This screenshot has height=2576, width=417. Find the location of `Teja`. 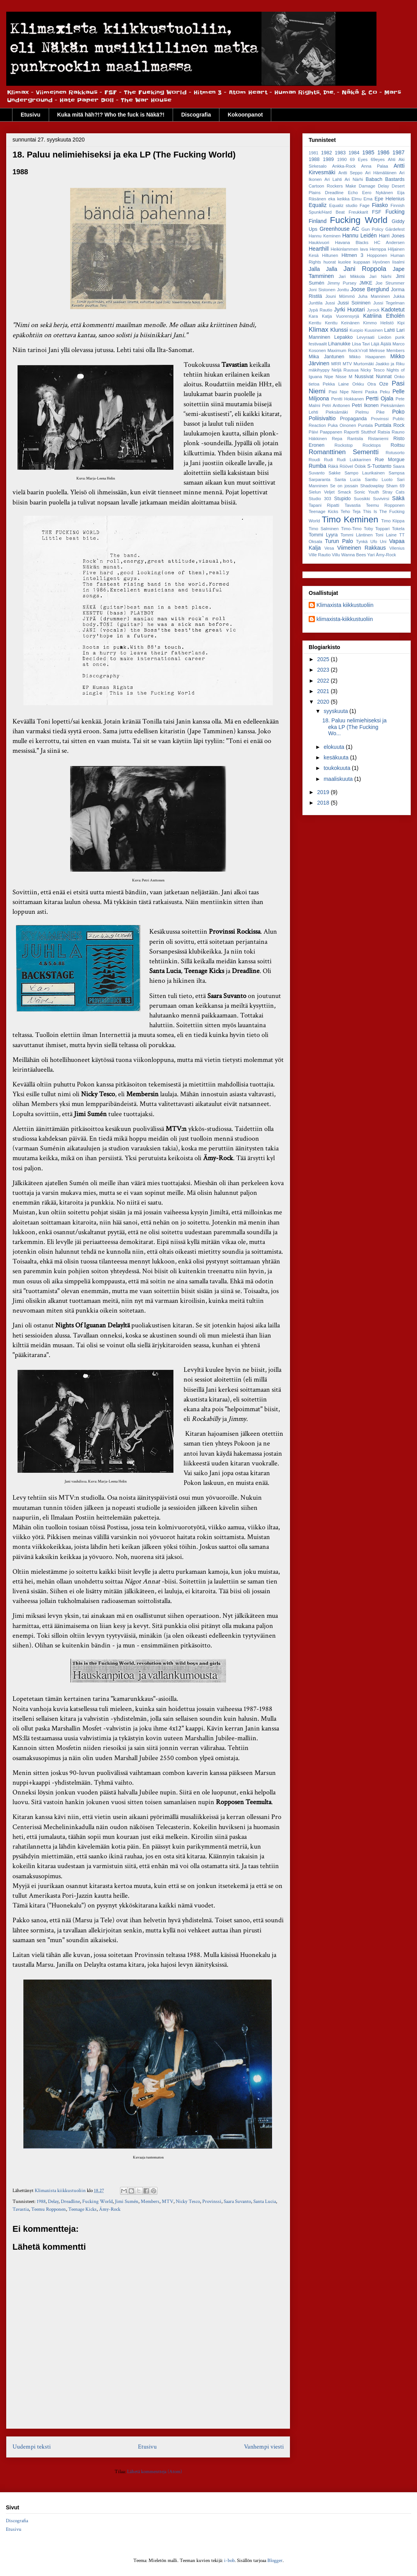

Teja is located at coordinates (357, 511).